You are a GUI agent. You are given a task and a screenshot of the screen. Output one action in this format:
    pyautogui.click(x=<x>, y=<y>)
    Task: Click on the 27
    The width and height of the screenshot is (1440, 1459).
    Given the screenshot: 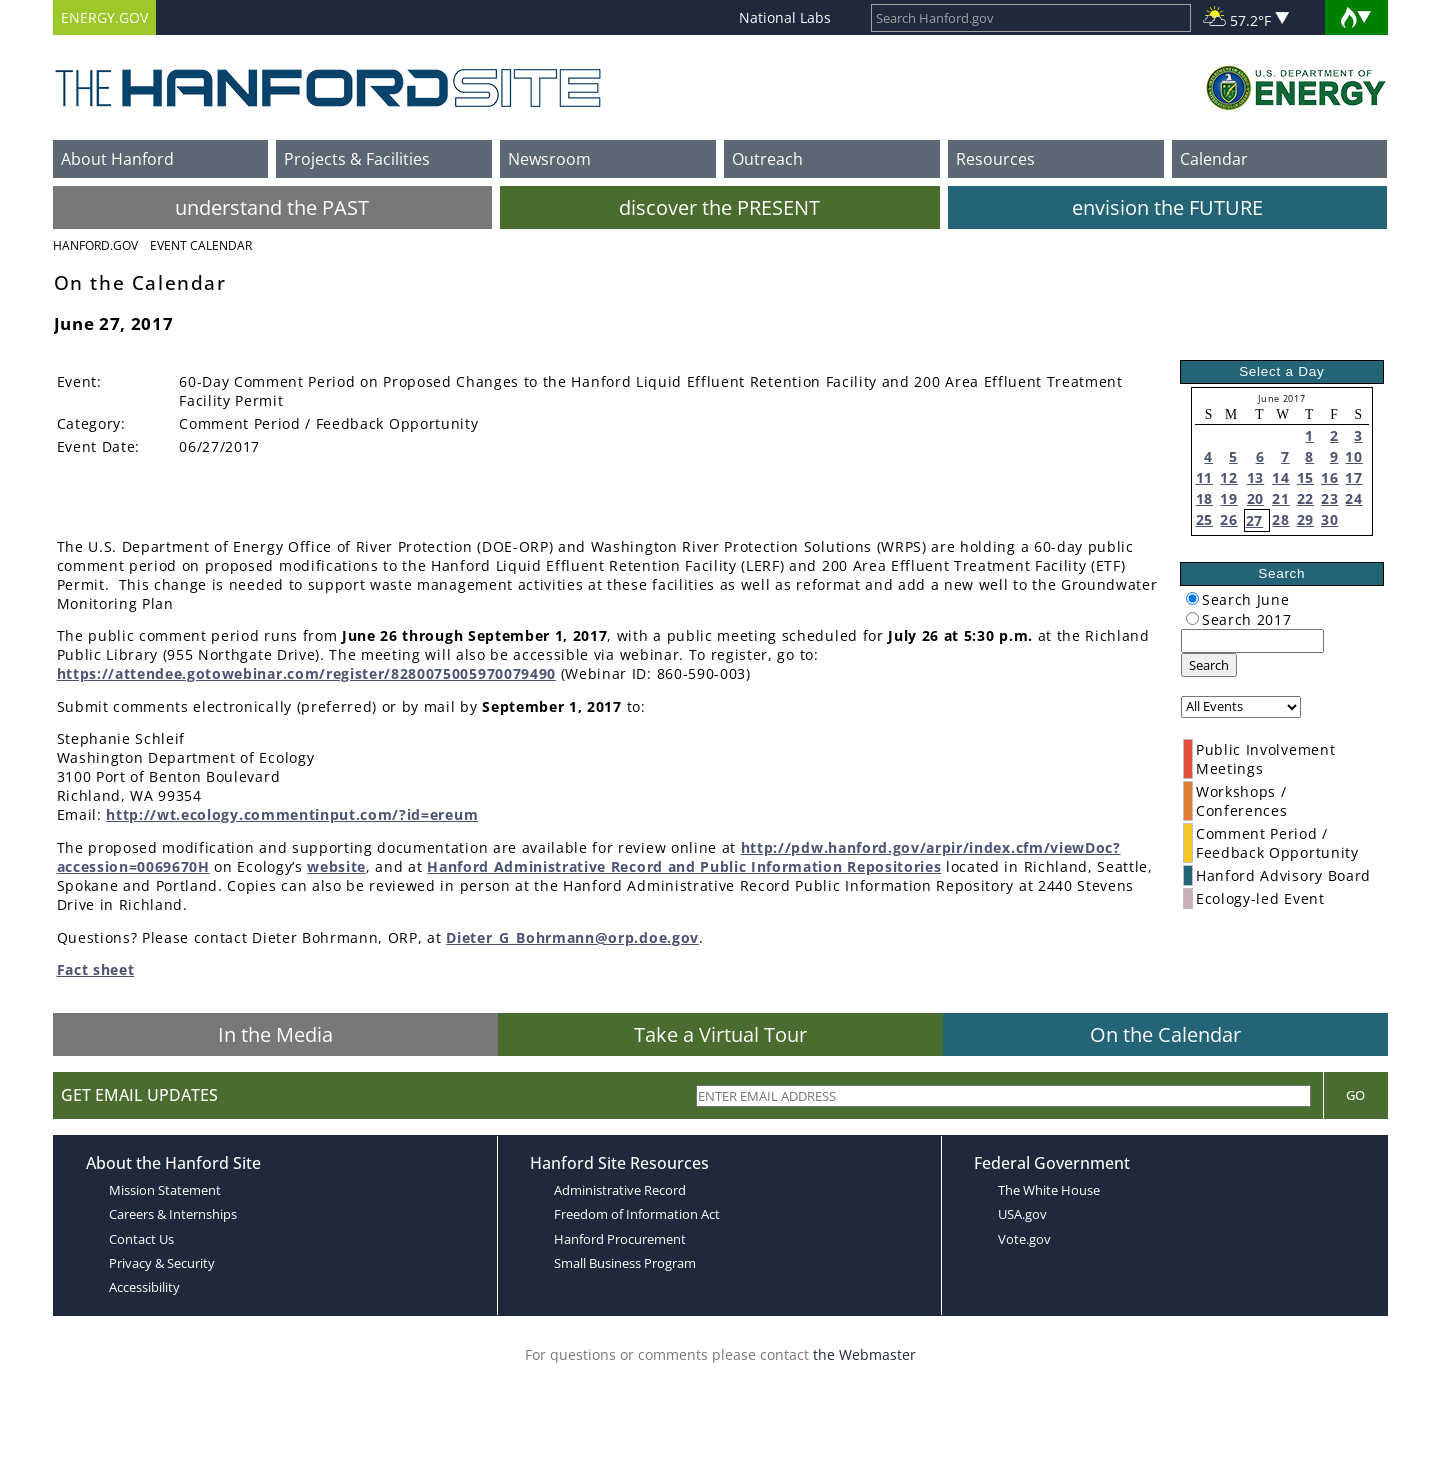 What is the action you would take?
    pyautogui.click(x=1254, y=520)
    